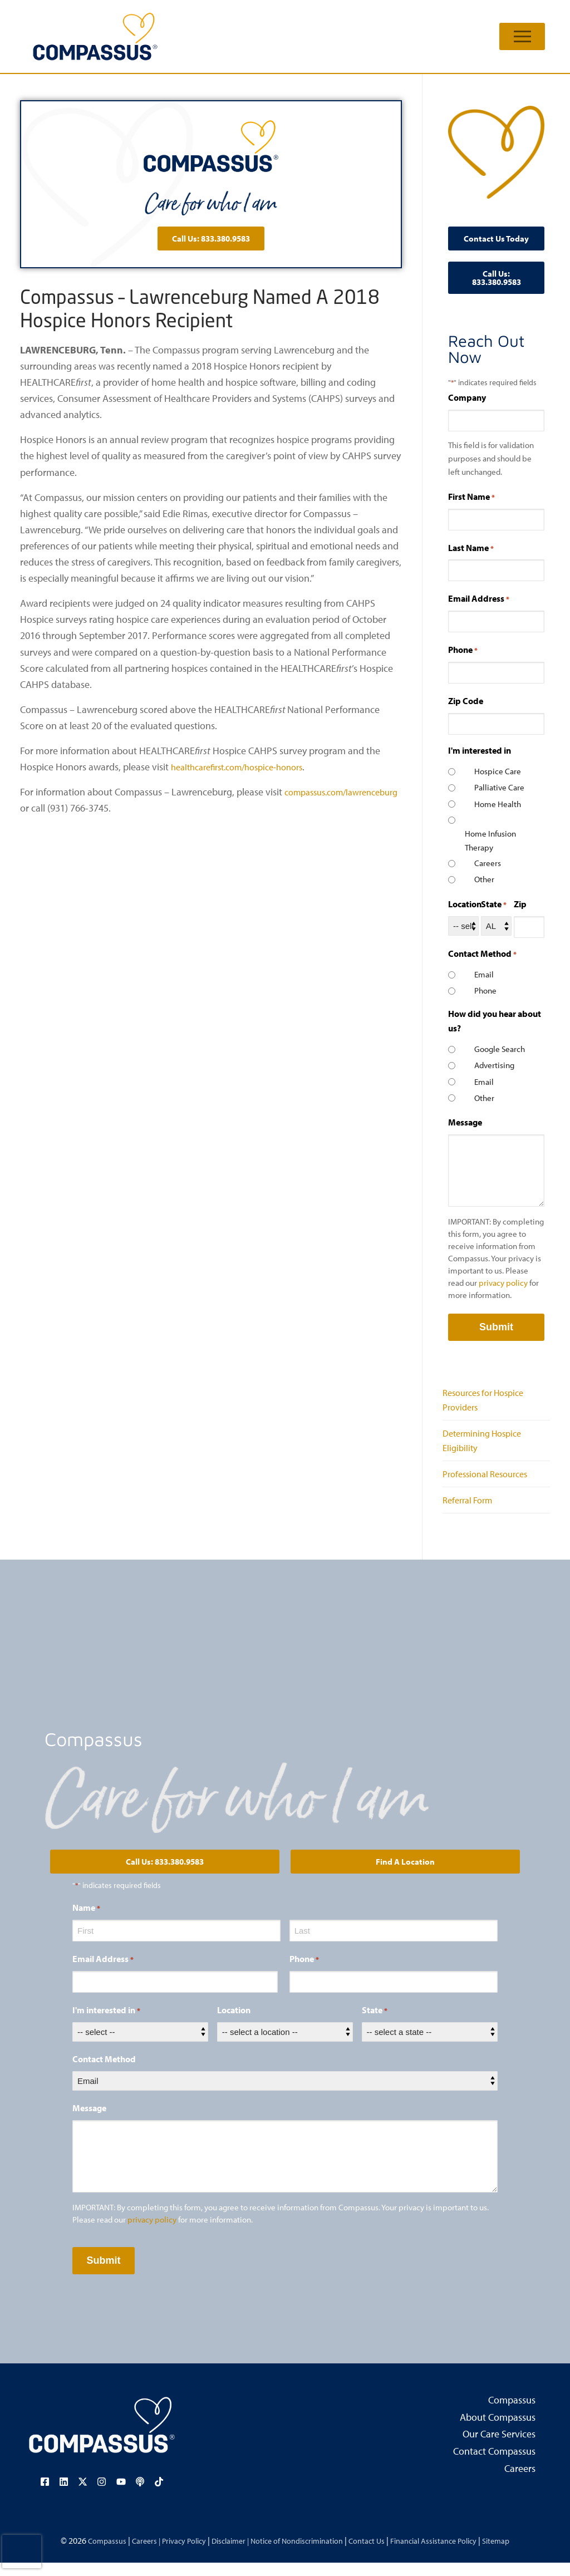  I want to click on First Name, so click(471, 497).